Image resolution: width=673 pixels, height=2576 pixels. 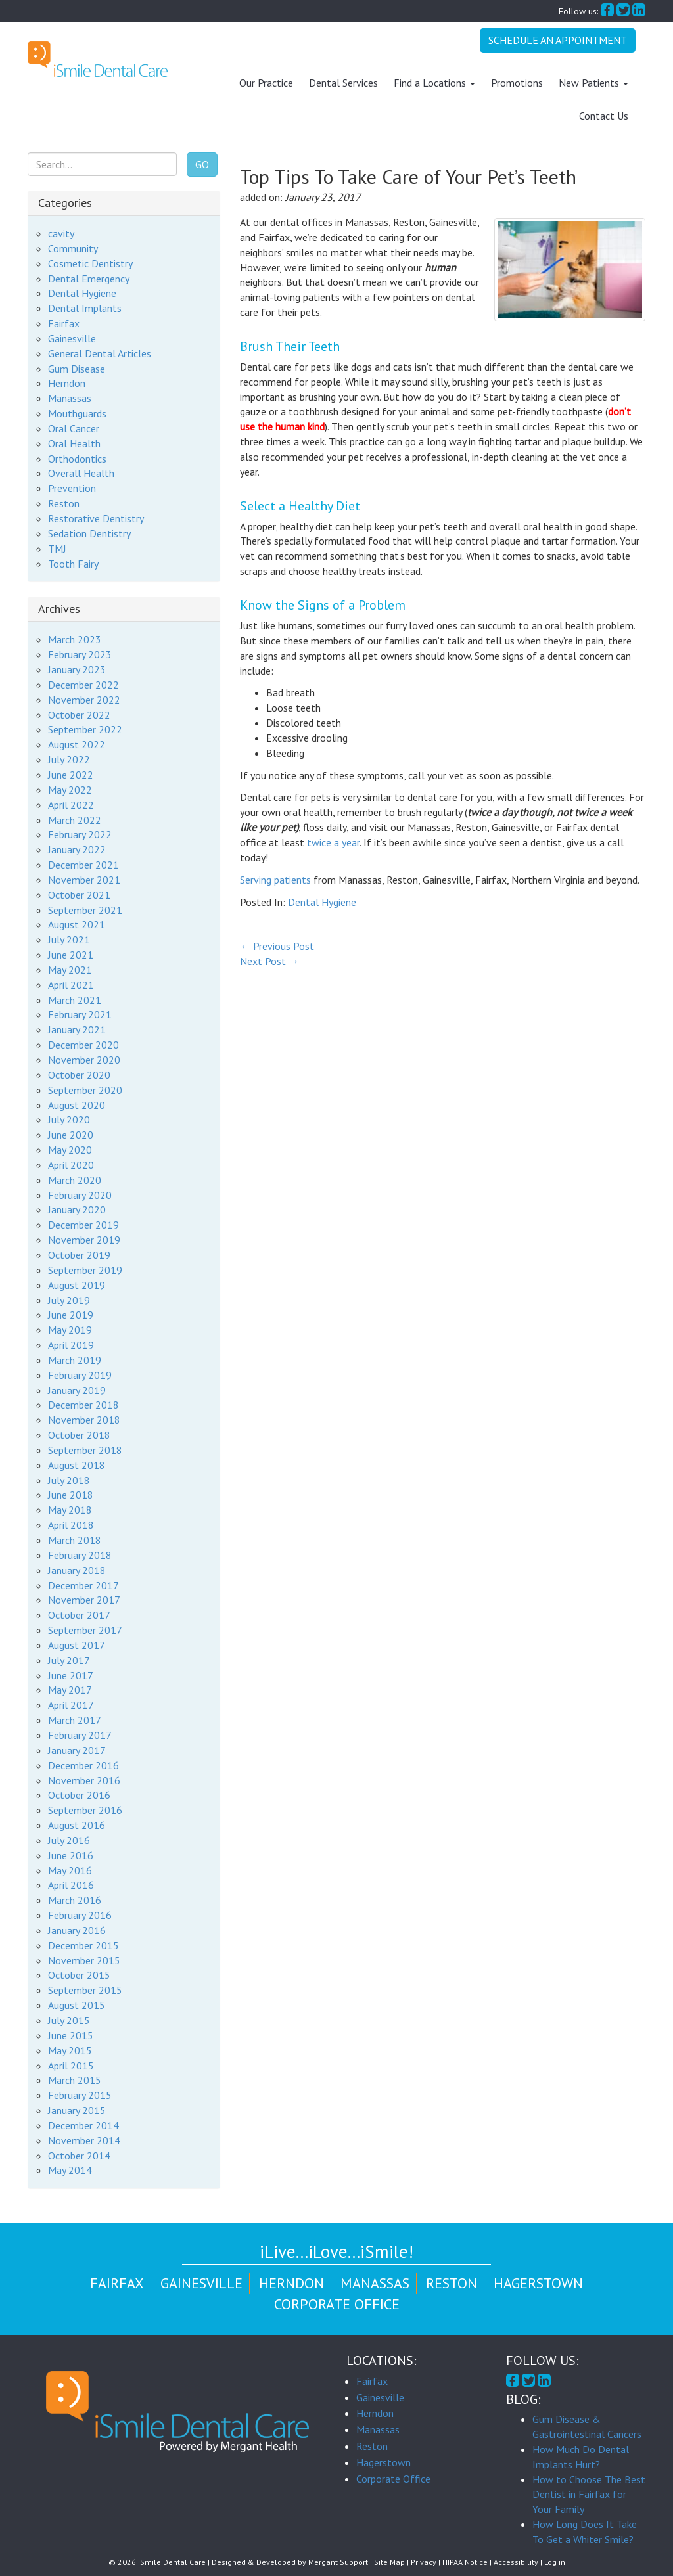 I want to click on July 2018, so click(x=69, y=1479).